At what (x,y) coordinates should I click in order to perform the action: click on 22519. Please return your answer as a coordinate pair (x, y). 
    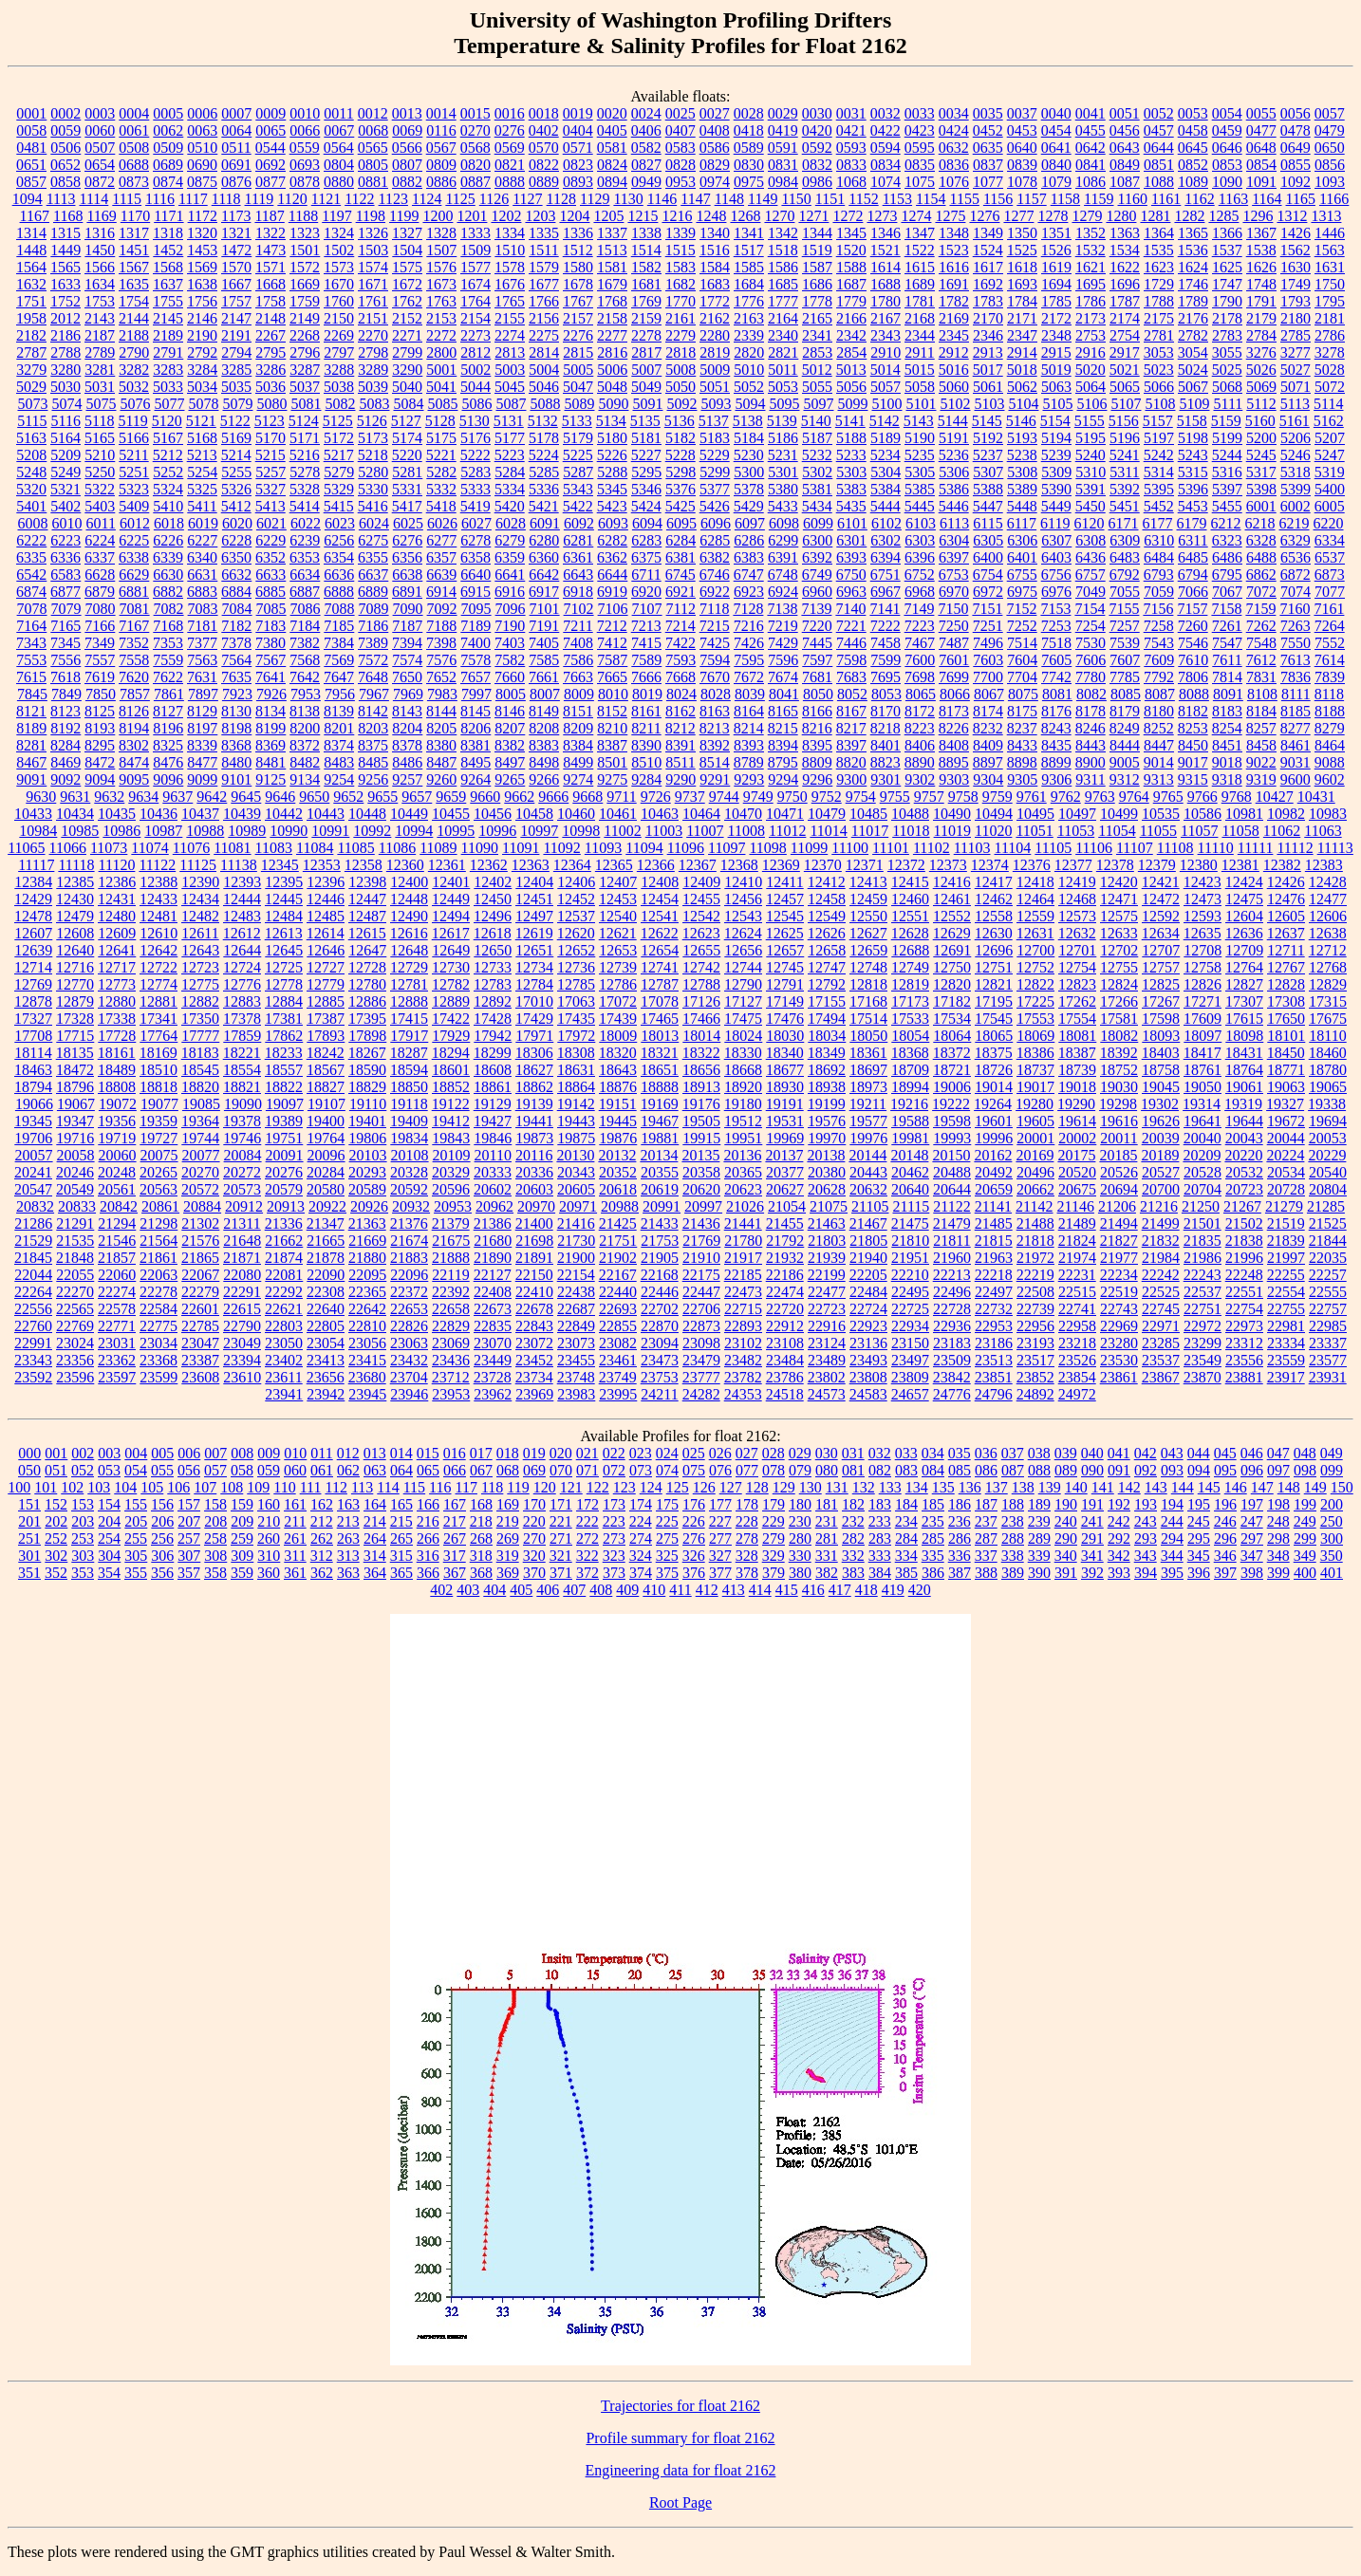
    Looking at the image, I should click on (1119, 1292).